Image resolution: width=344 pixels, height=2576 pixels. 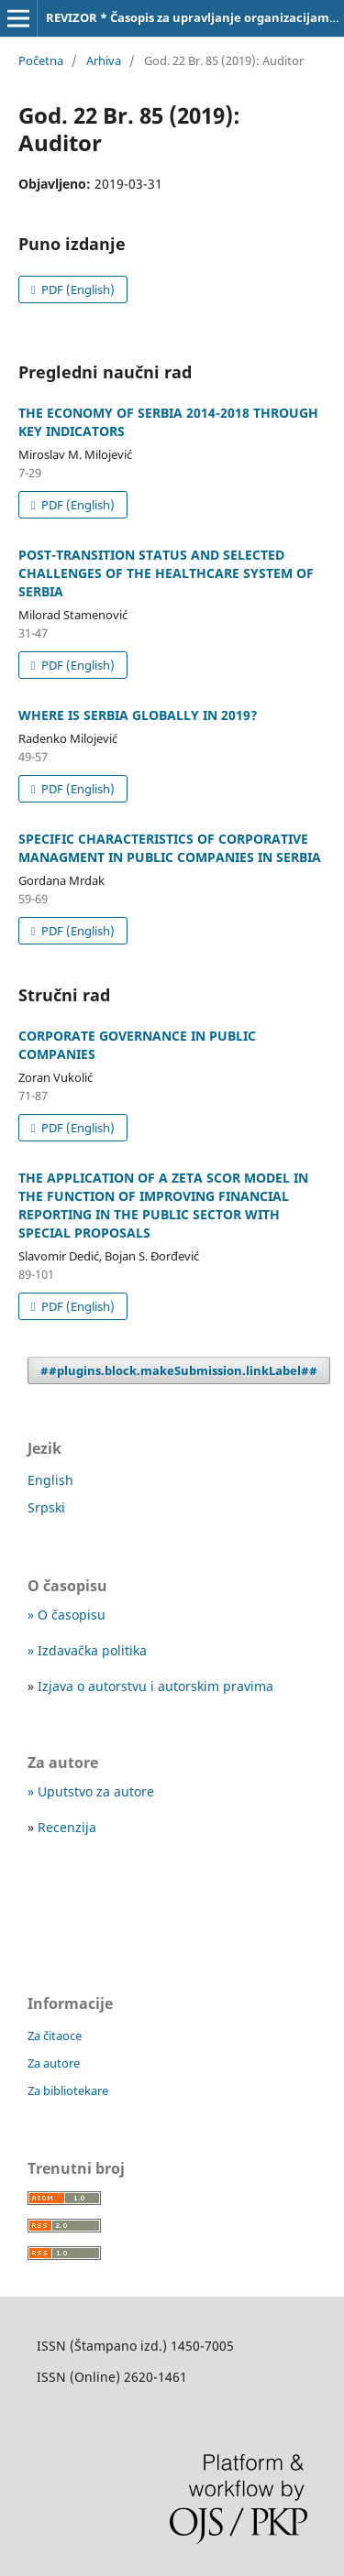 I want to click on » O časopisu, so click(x=66, y=1614).